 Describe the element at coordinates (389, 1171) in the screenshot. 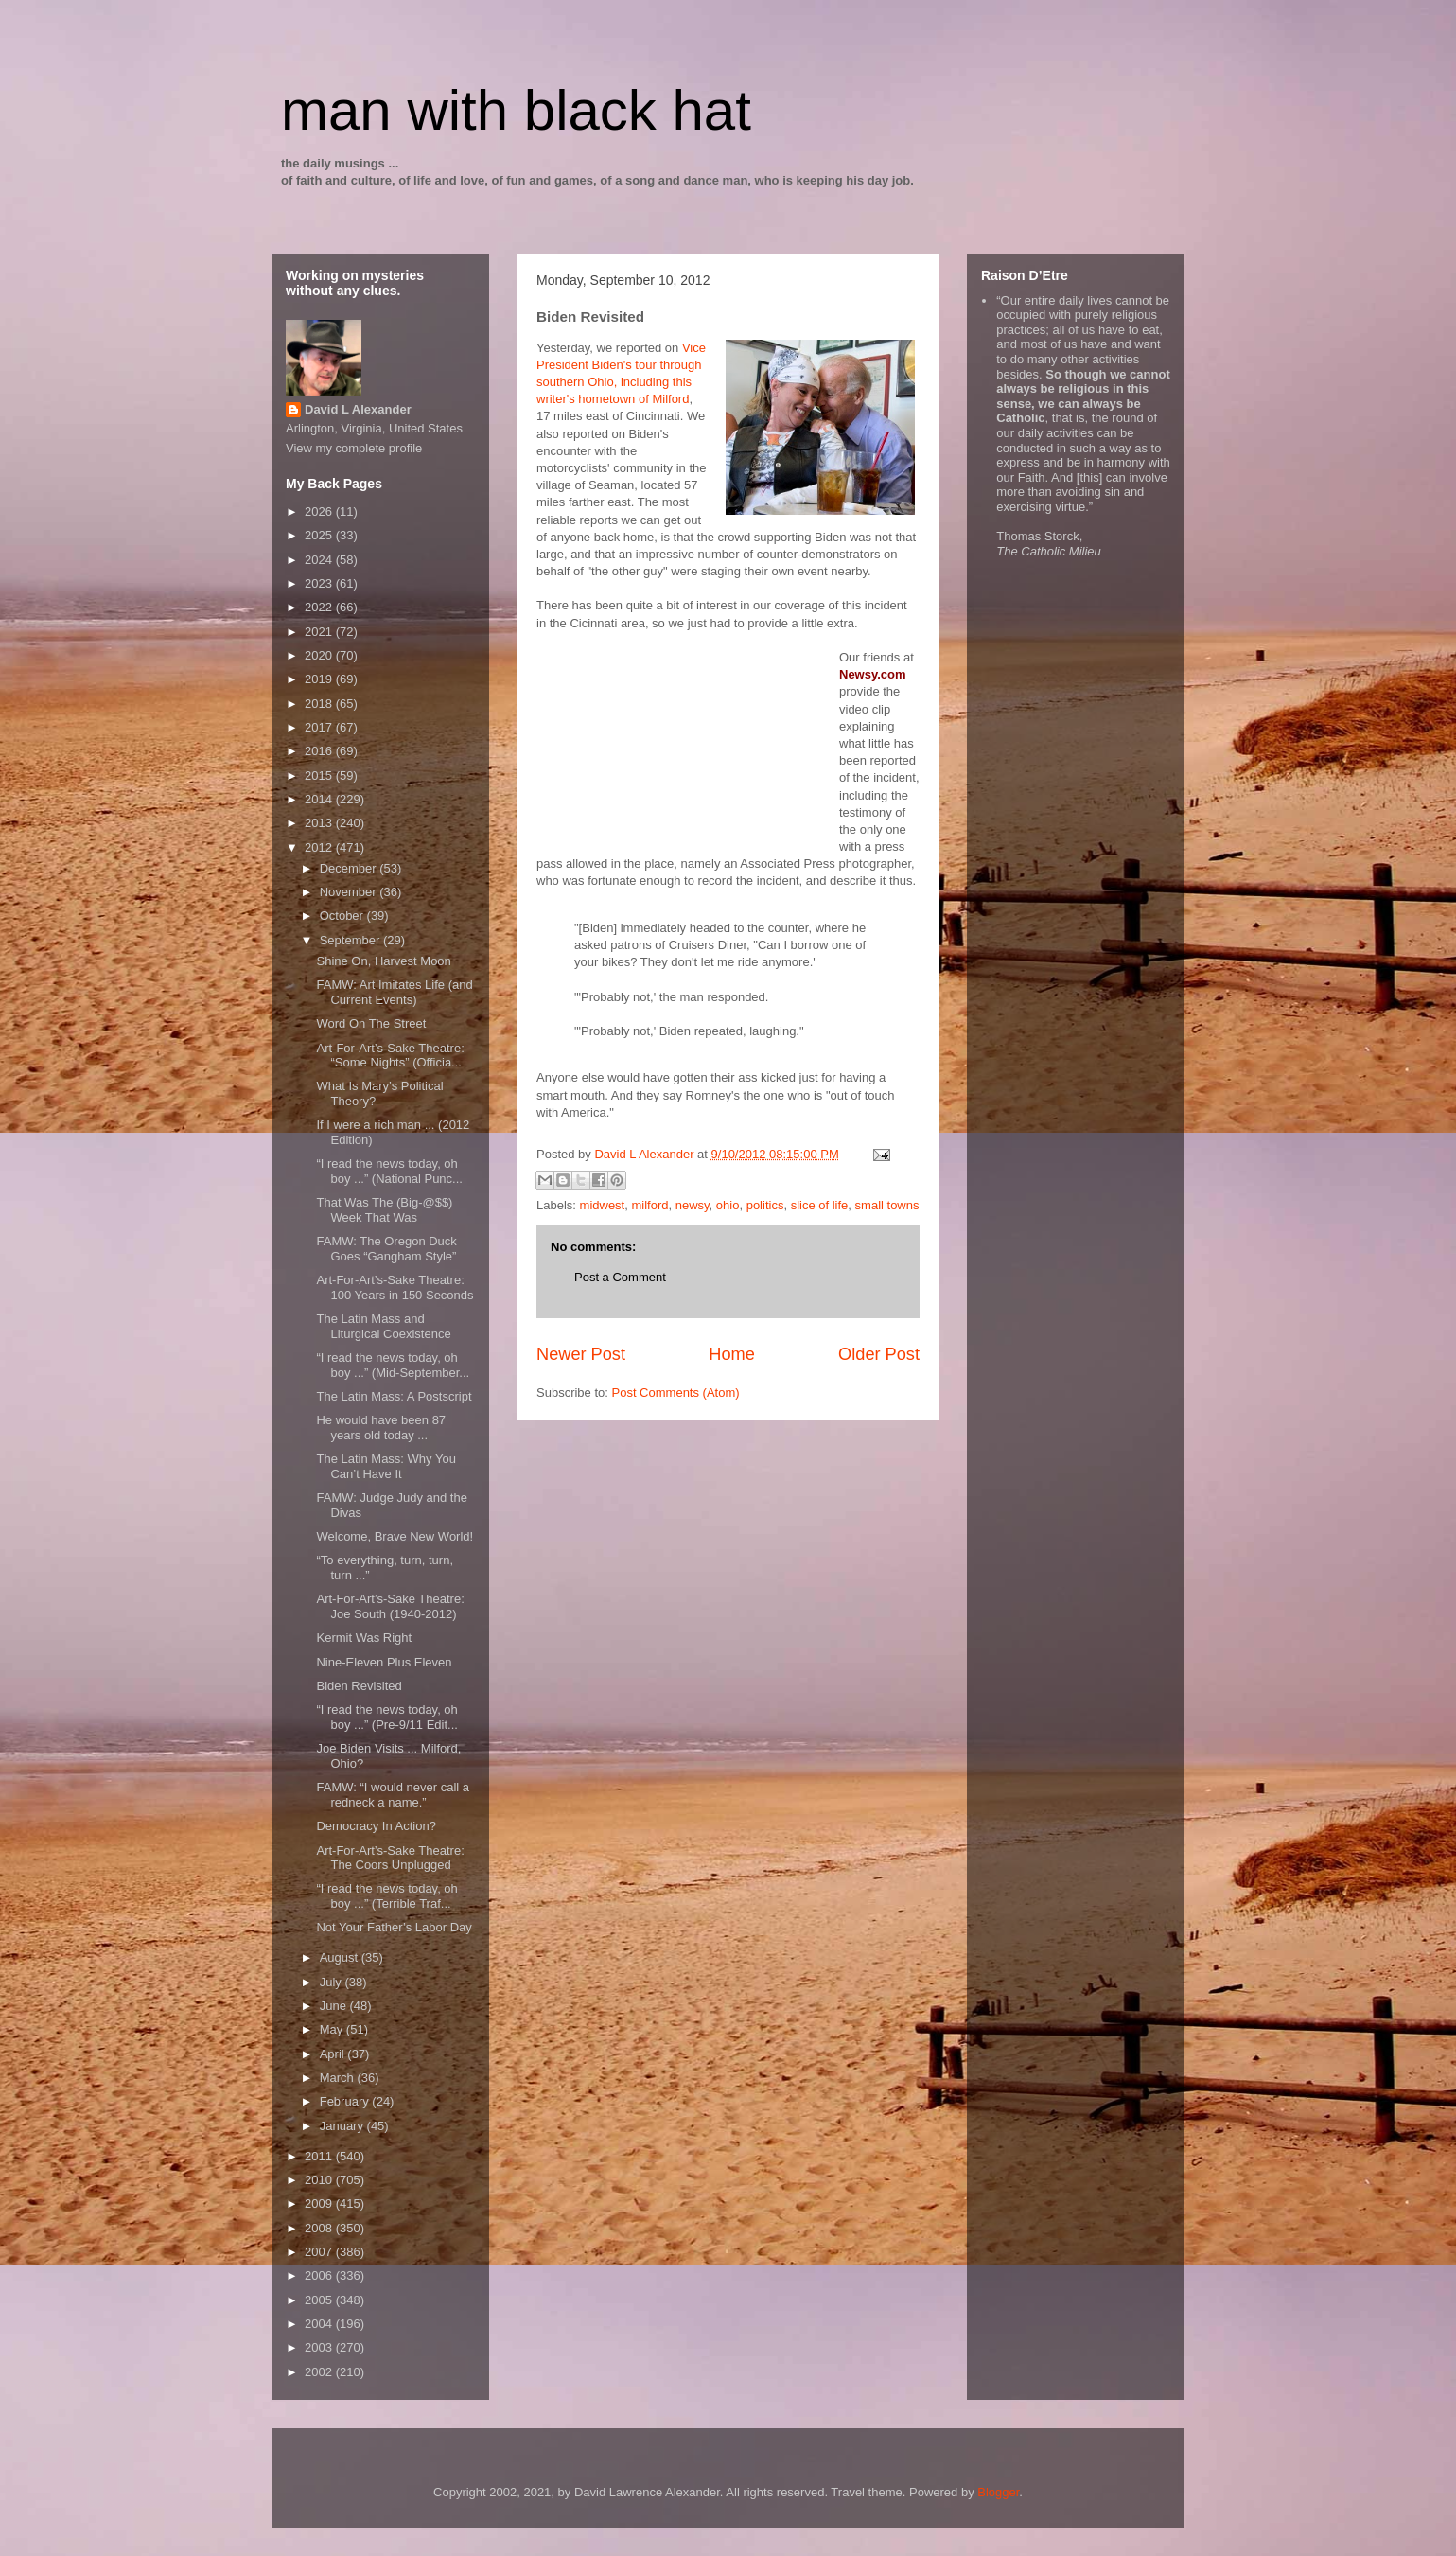

I see `“I read the news today, oh boy ...” (National Punc...` at that location.